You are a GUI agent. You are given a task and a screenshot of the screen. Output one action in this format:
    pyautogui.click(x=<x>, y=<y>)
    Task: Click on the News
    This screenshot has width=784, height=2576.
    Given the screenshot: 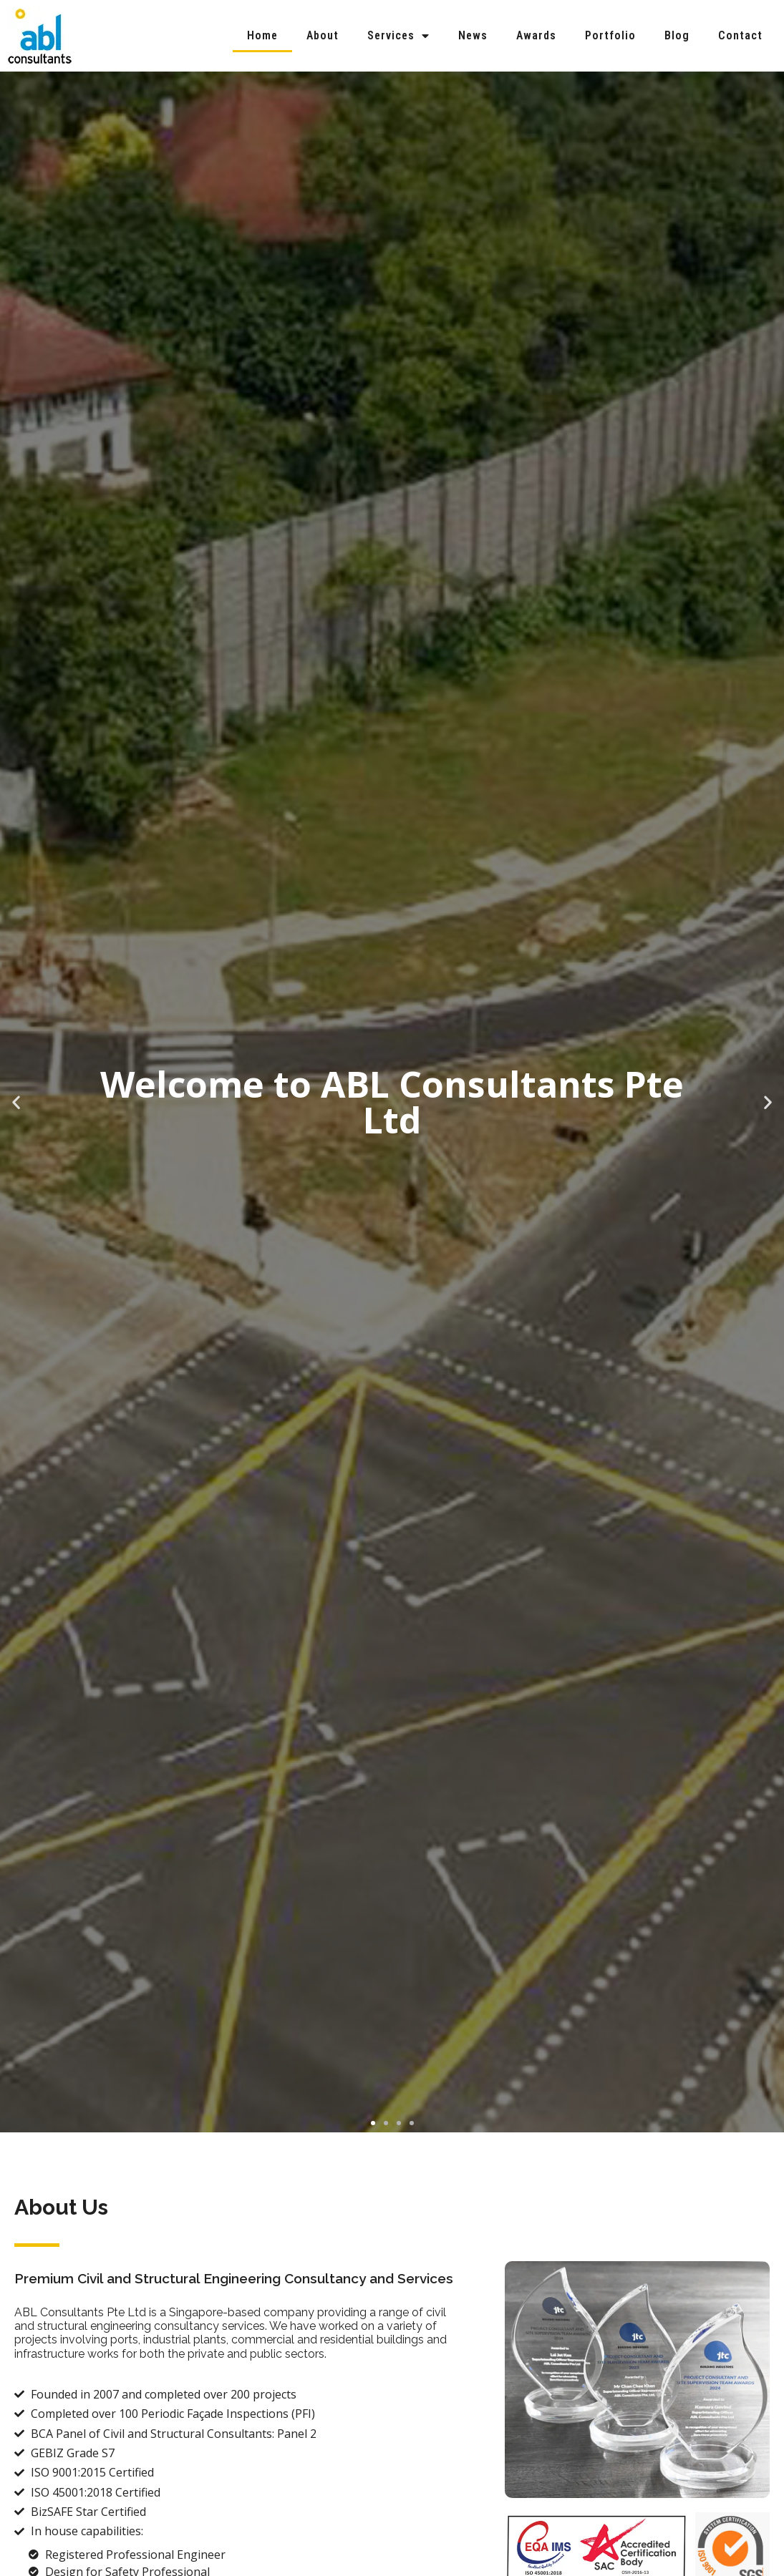 What is the action you would take?
    pyautogui.click(x=473, y=35)
    